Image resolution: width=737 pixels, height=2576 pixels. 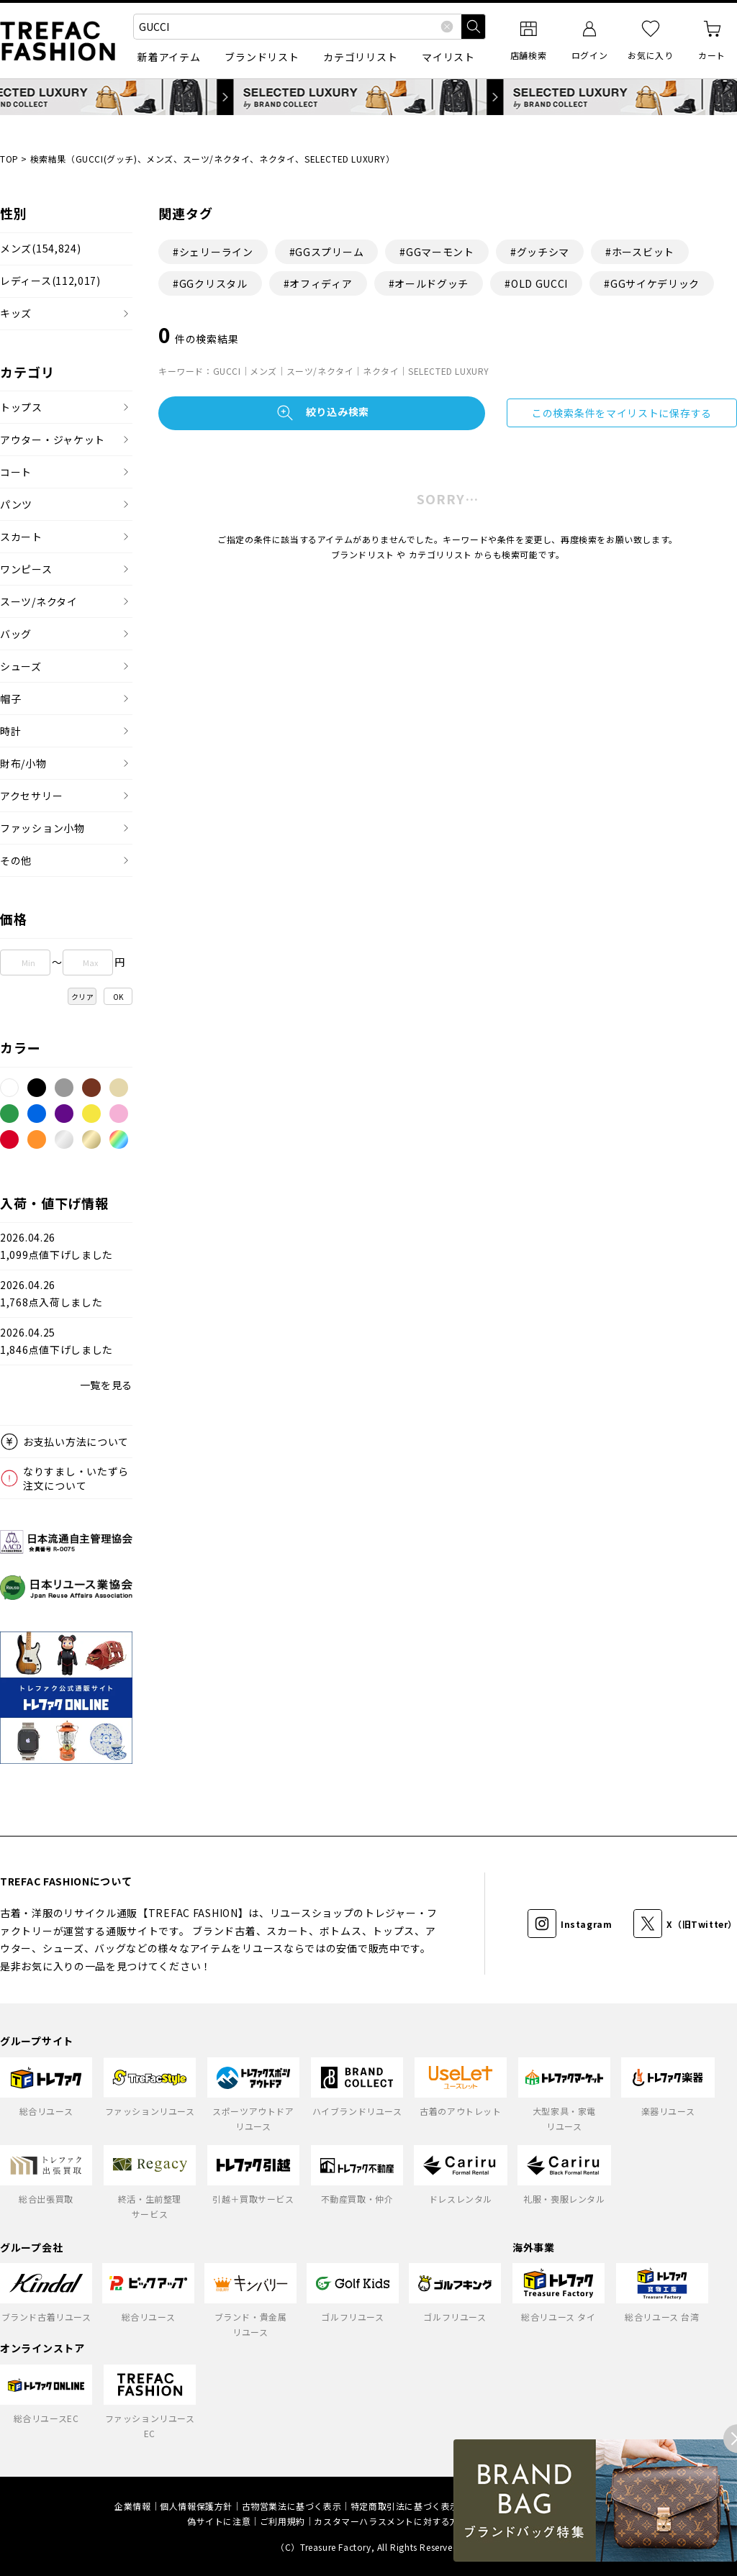 I want to click on #GGサイケデリック, so click(x=652, y=283).